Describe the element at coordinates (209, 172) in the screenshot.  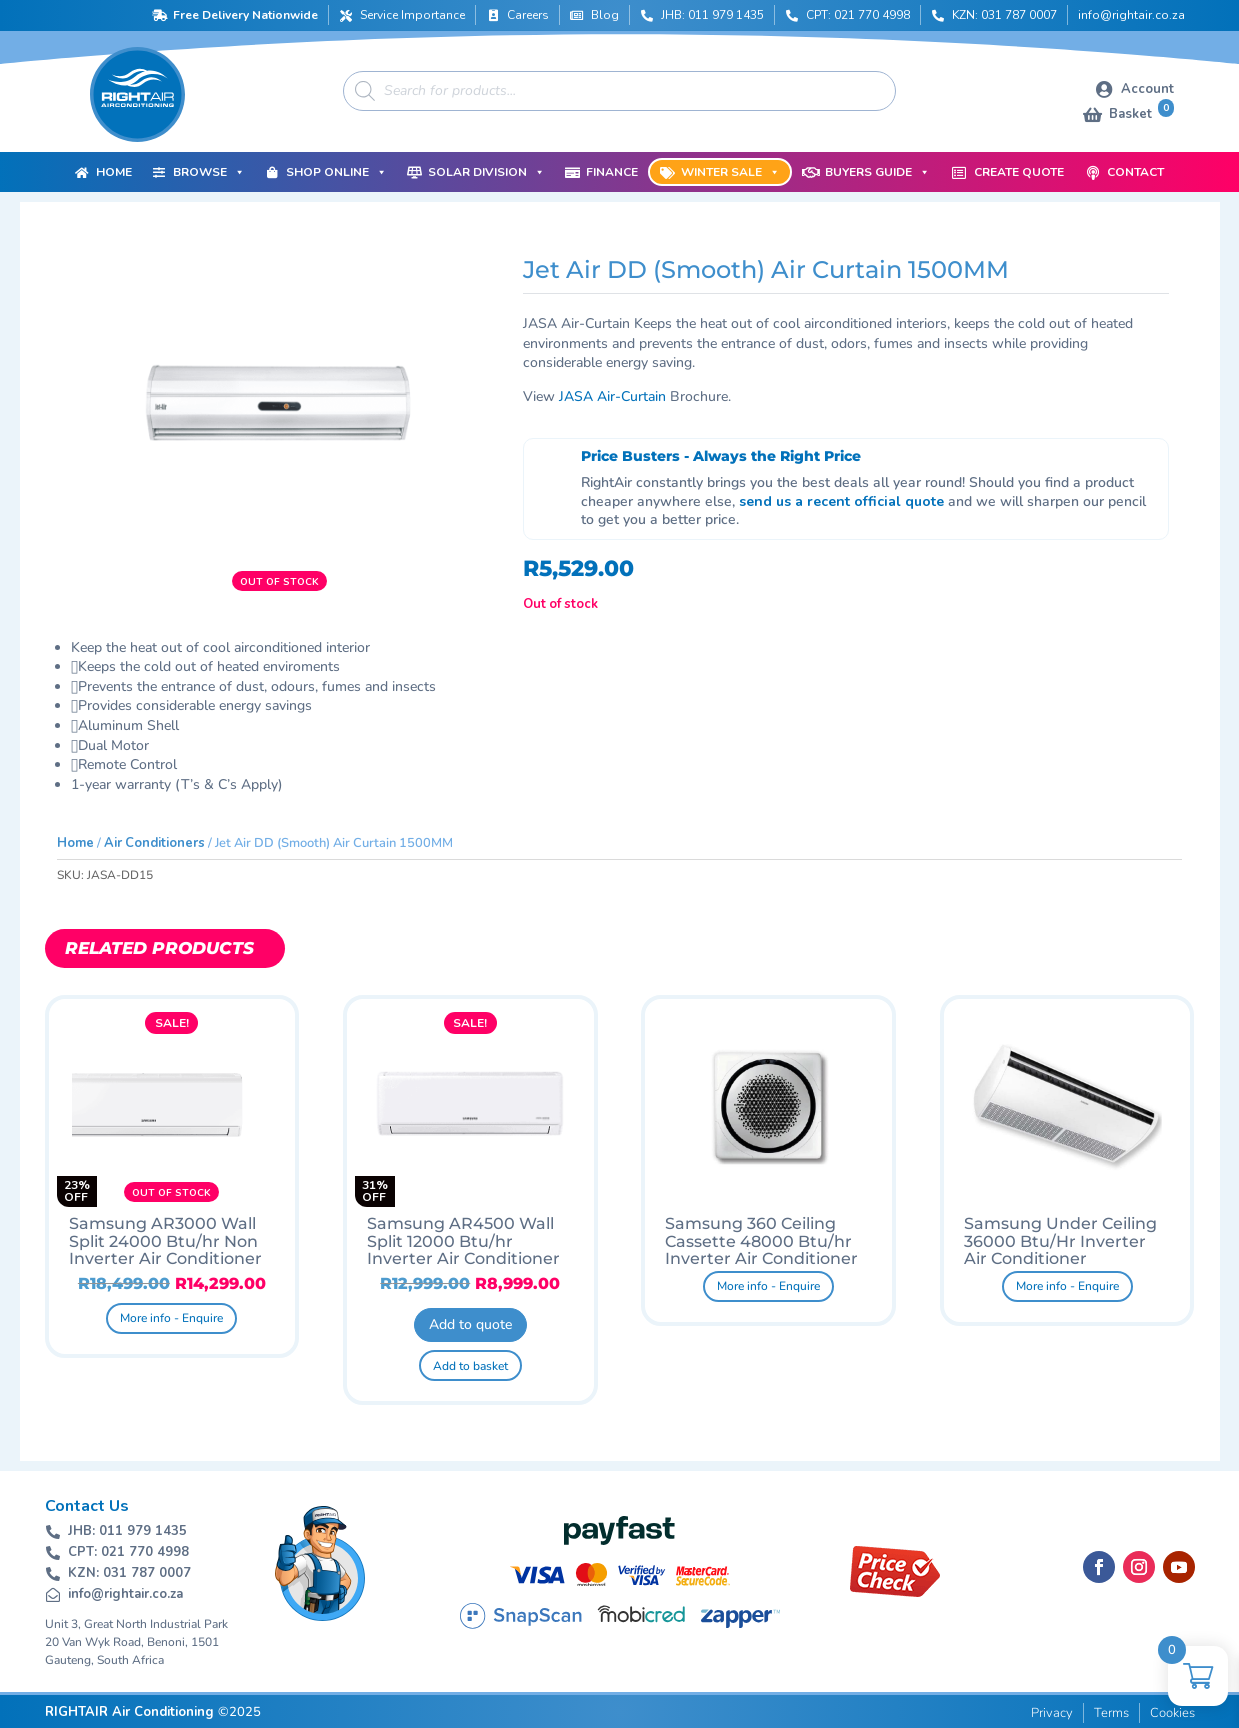
I see `Browse` at that location.